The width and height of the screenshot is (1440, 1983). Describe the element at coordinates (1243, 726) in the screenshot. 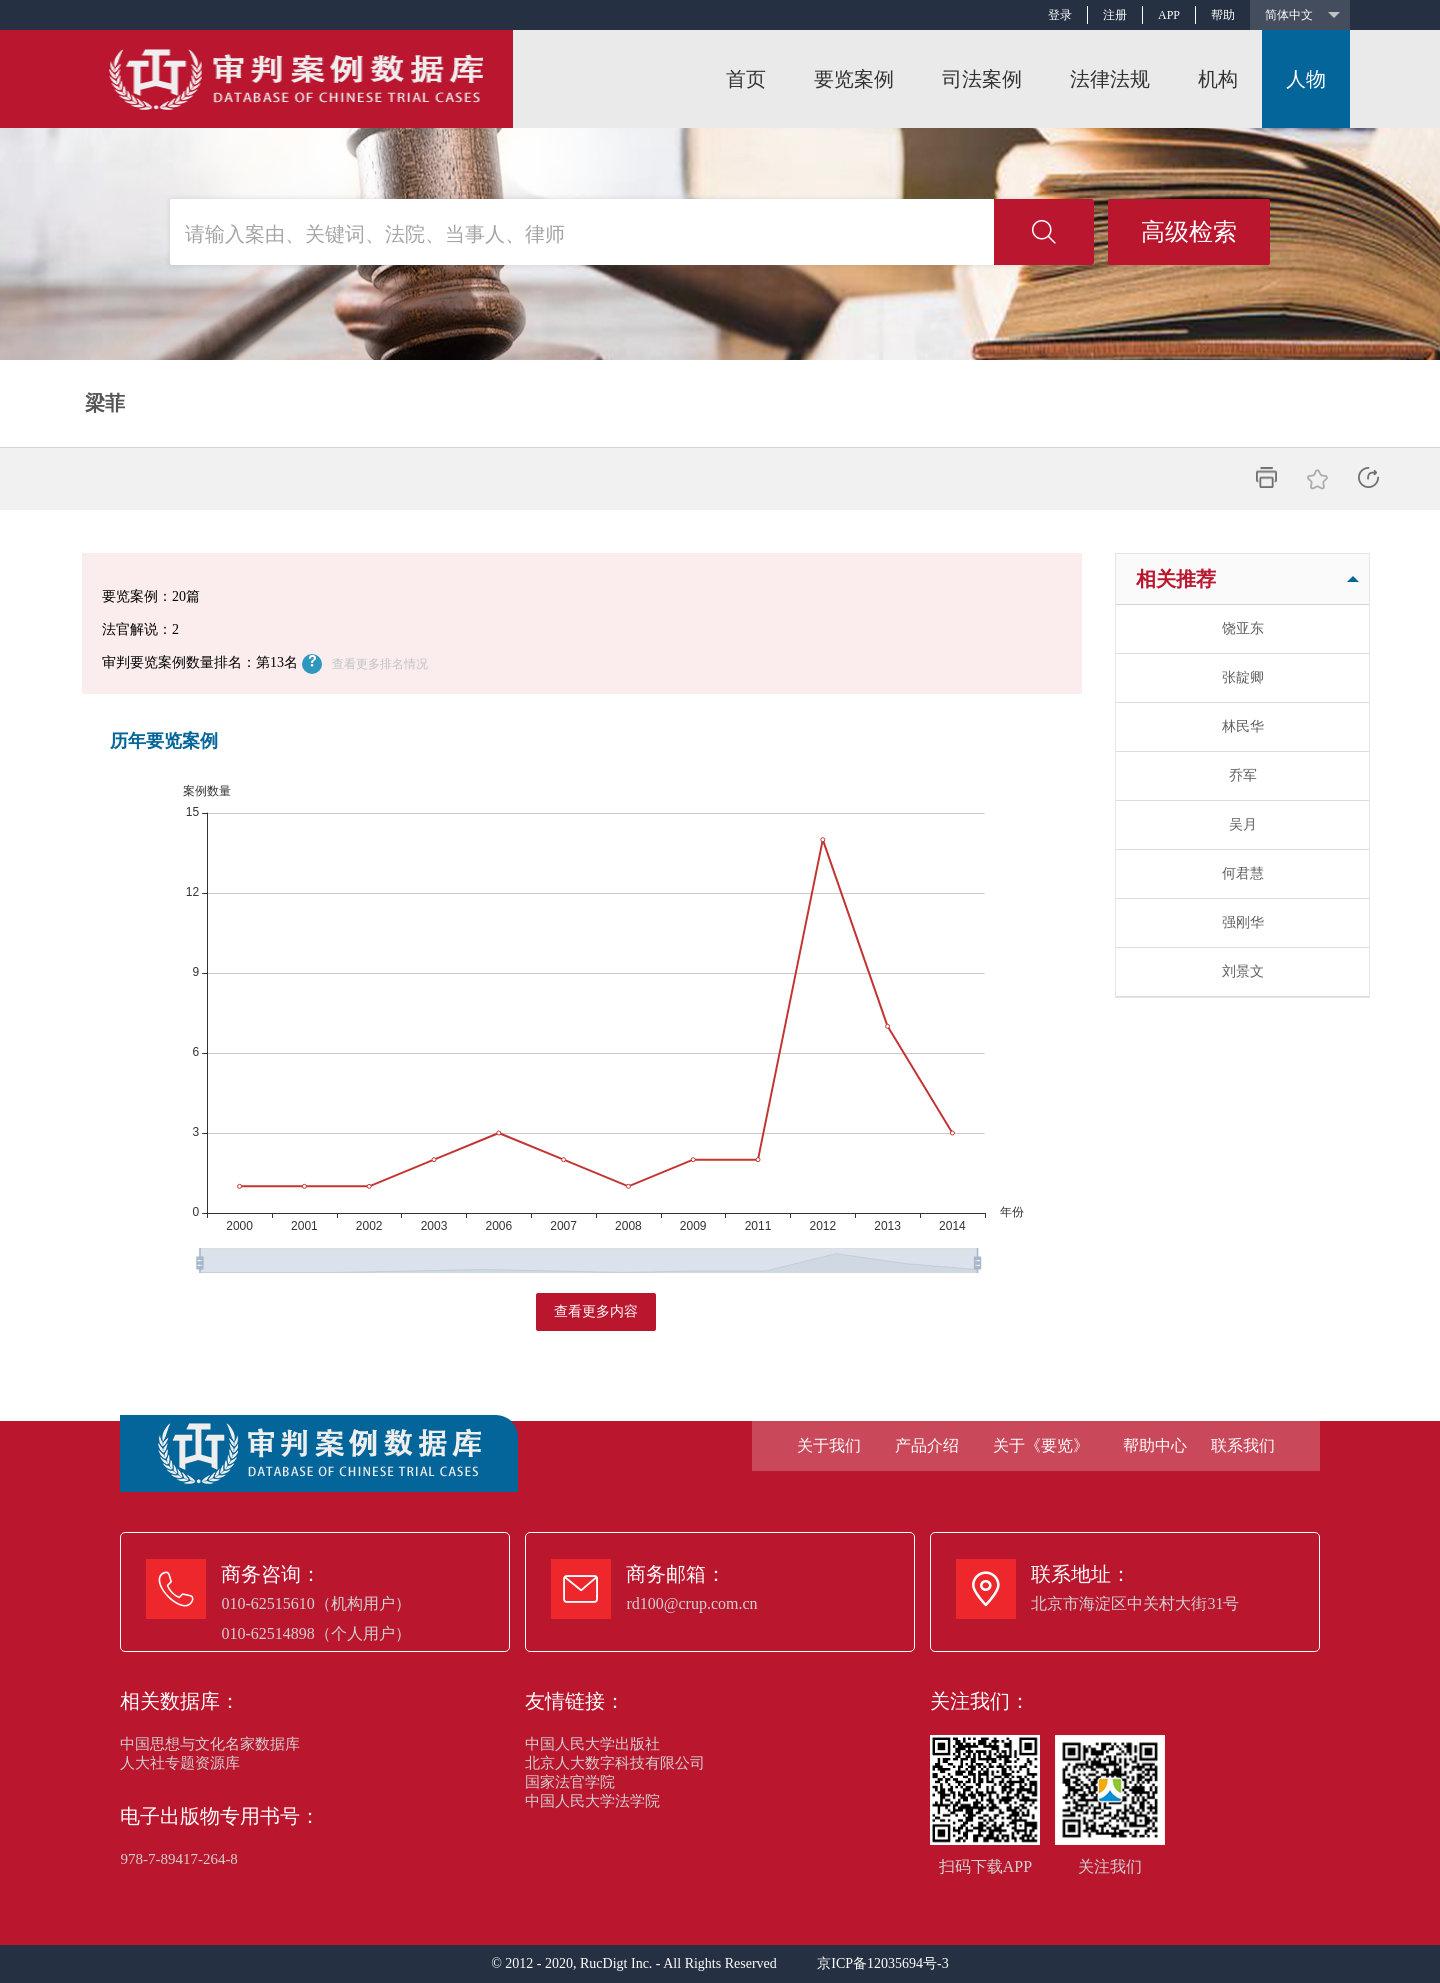

I see `林民华` at that location.